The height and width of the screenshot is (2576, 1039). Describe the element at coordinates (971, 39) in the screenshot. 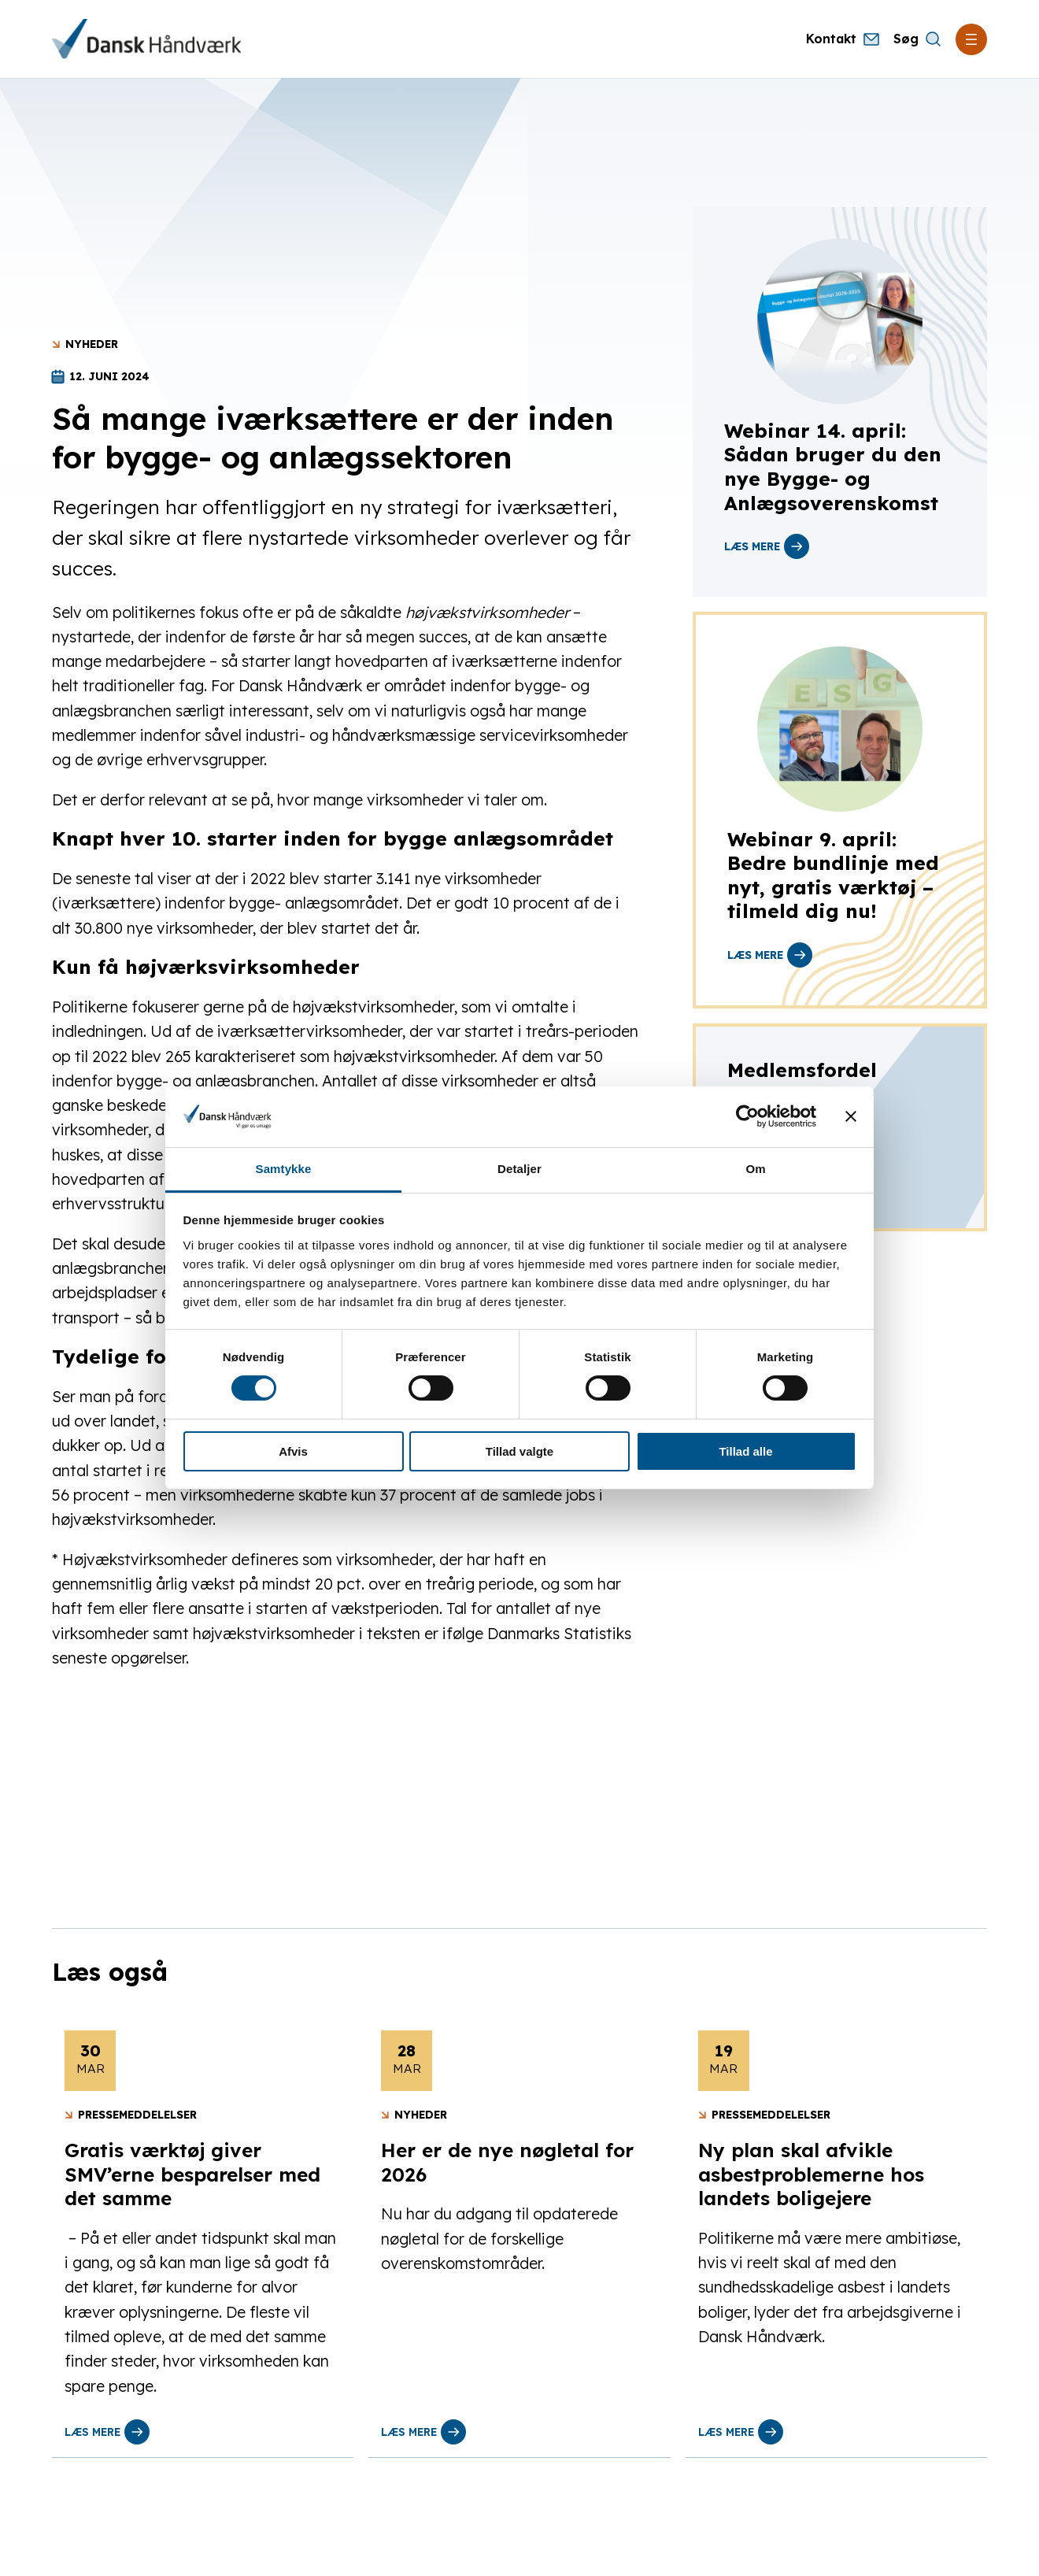

I see `[Åbn menu]` at that location.